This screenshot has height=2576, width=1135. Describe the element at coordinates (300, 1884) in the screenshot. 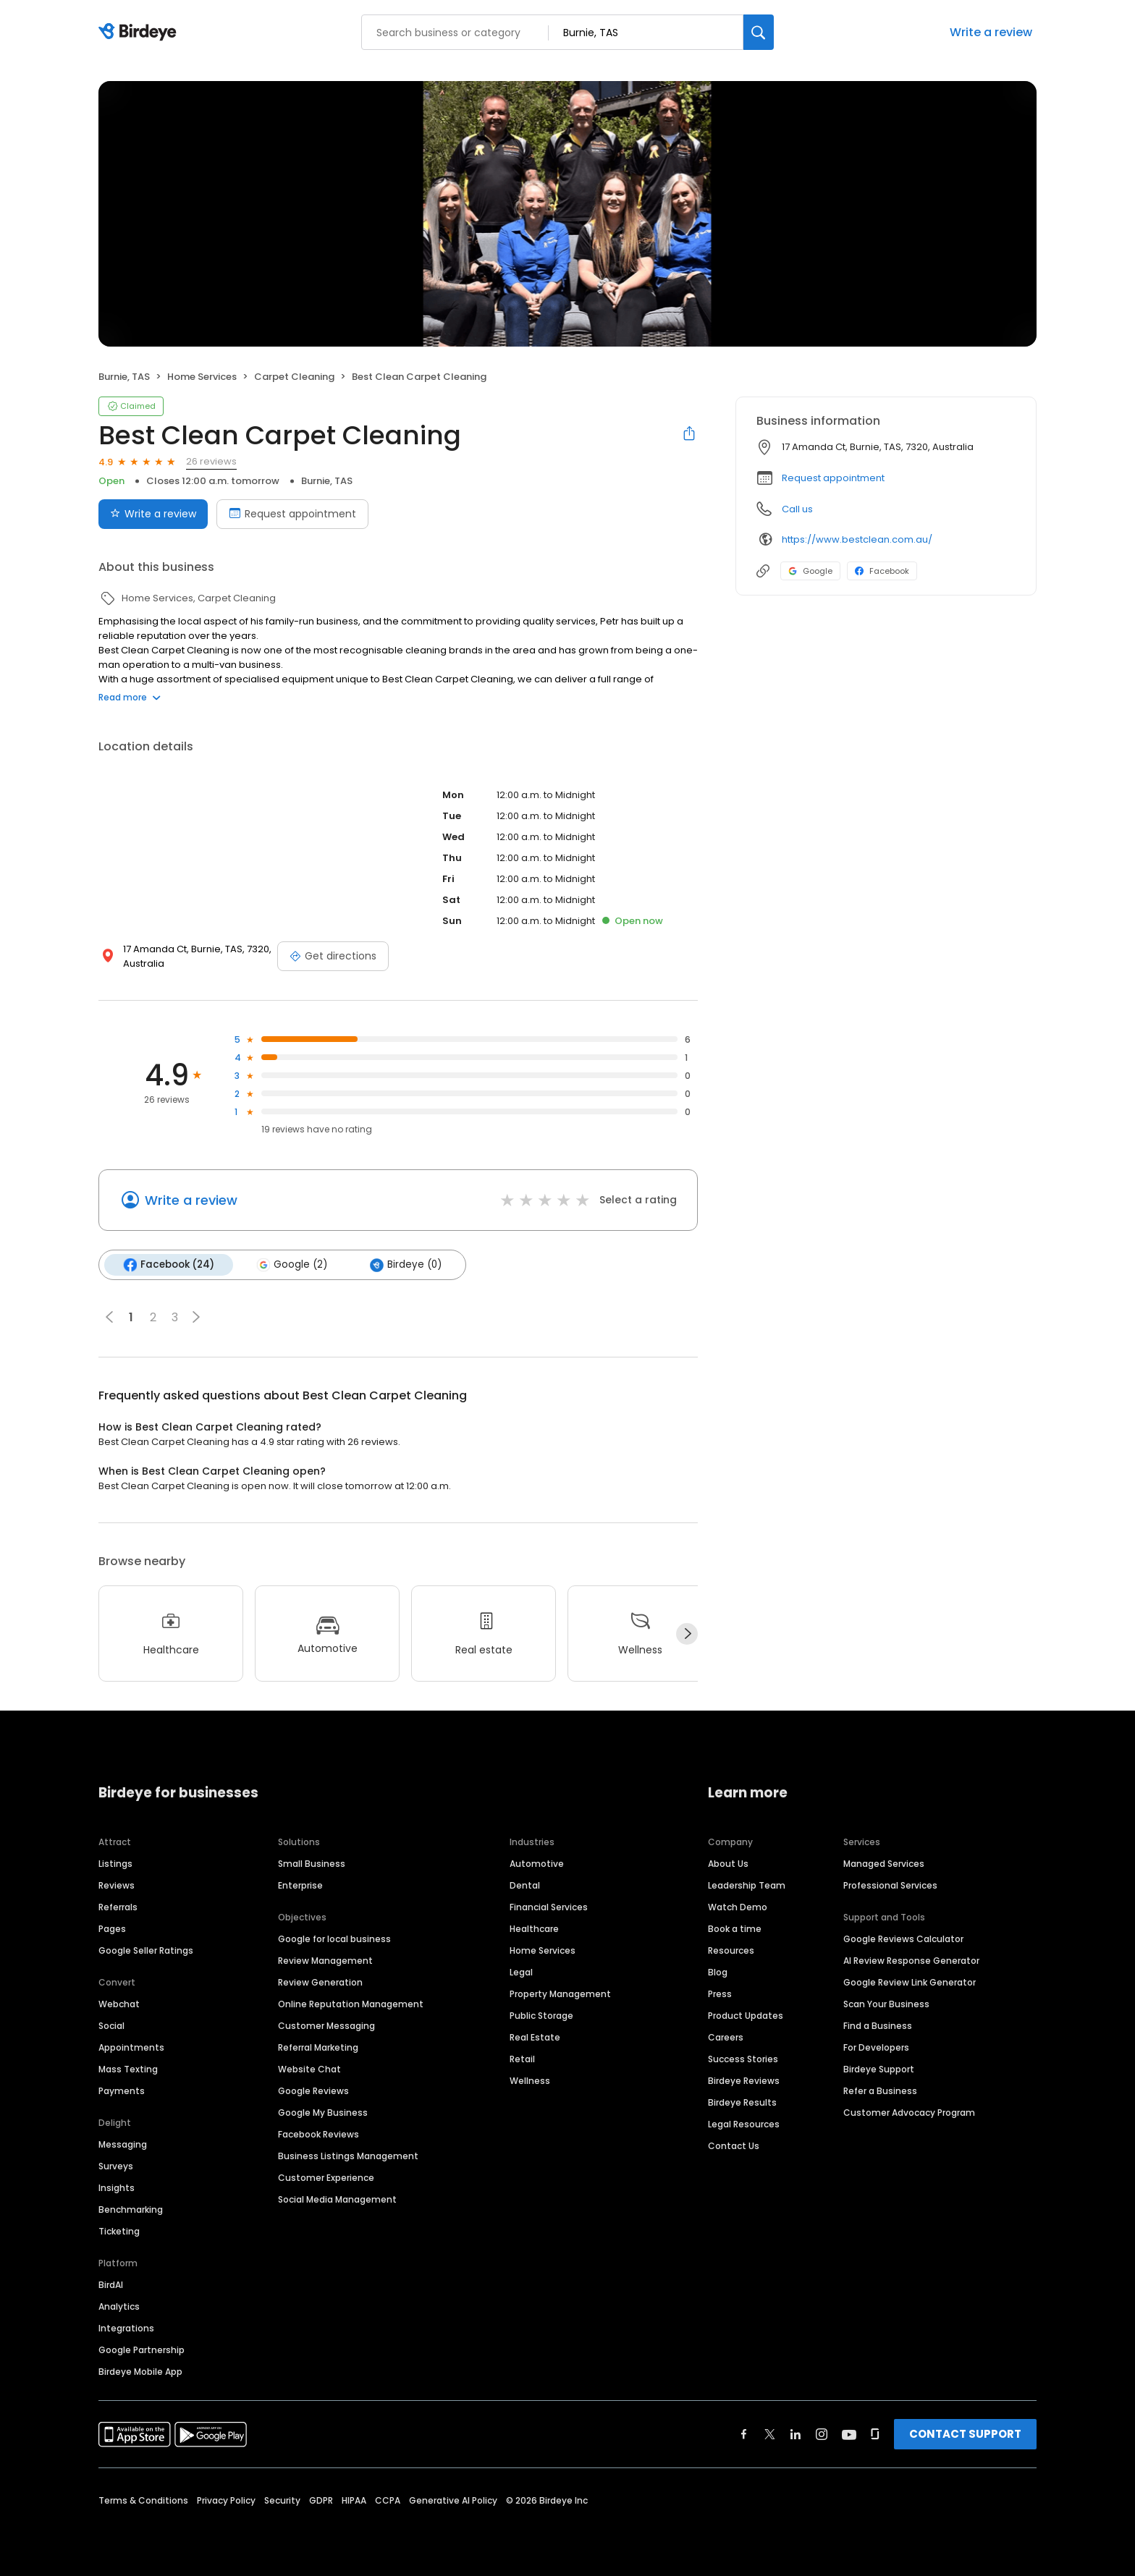

I see `Enterprise` at that location.